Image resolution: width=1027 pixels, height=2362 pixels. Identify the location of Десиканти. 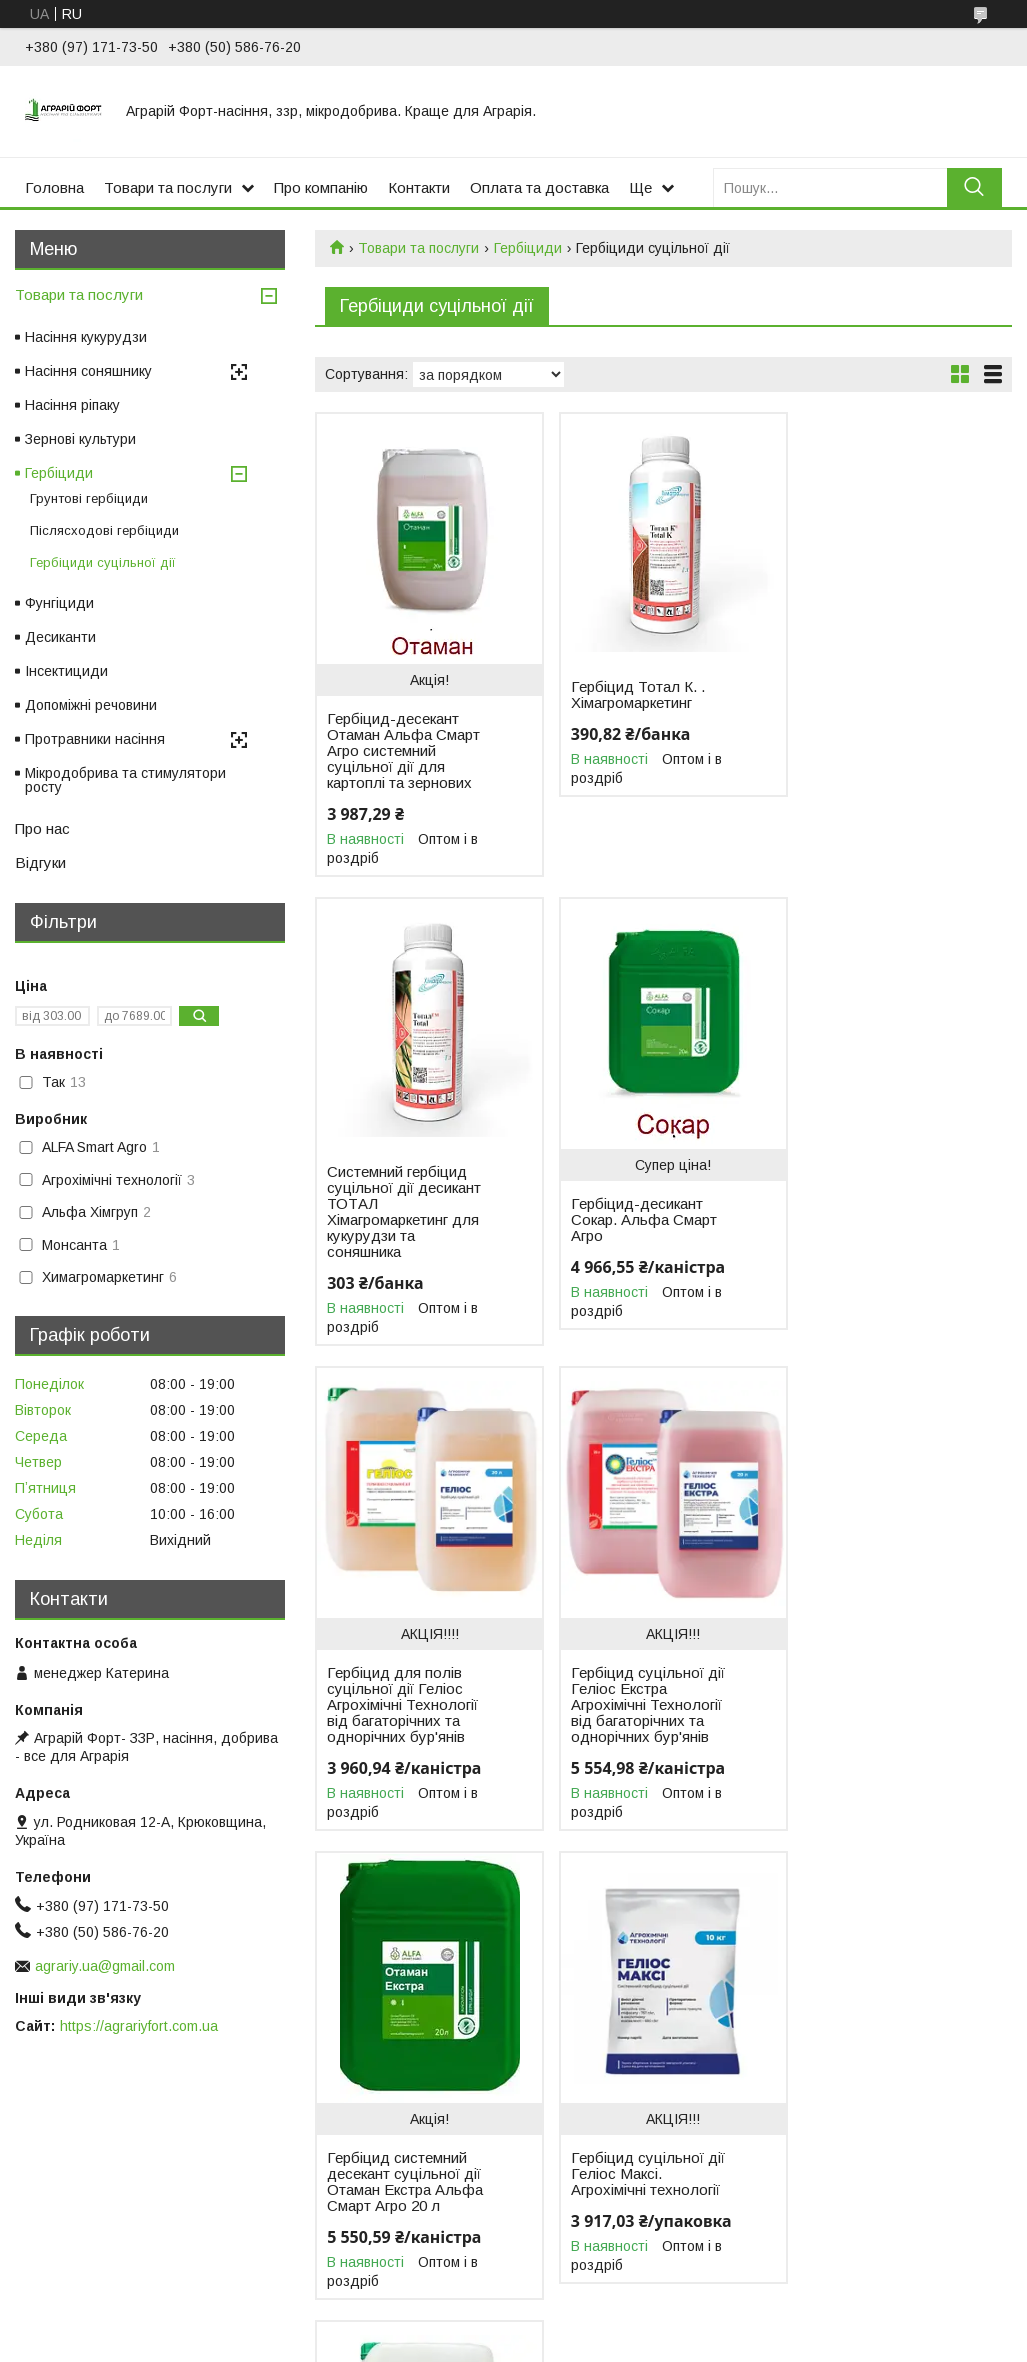
(60, 637).